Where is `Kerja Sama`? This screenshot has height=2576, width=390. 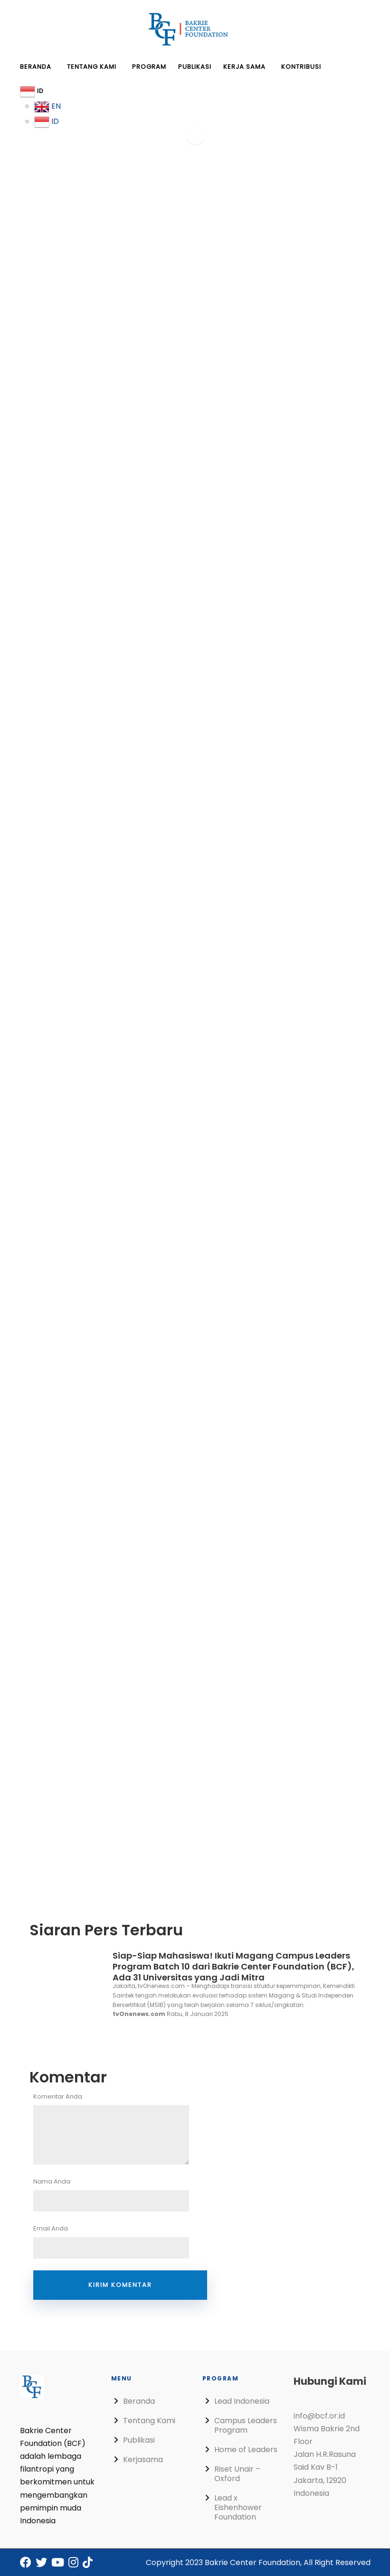
Kerja Sama is located at coordinates (244, 66).